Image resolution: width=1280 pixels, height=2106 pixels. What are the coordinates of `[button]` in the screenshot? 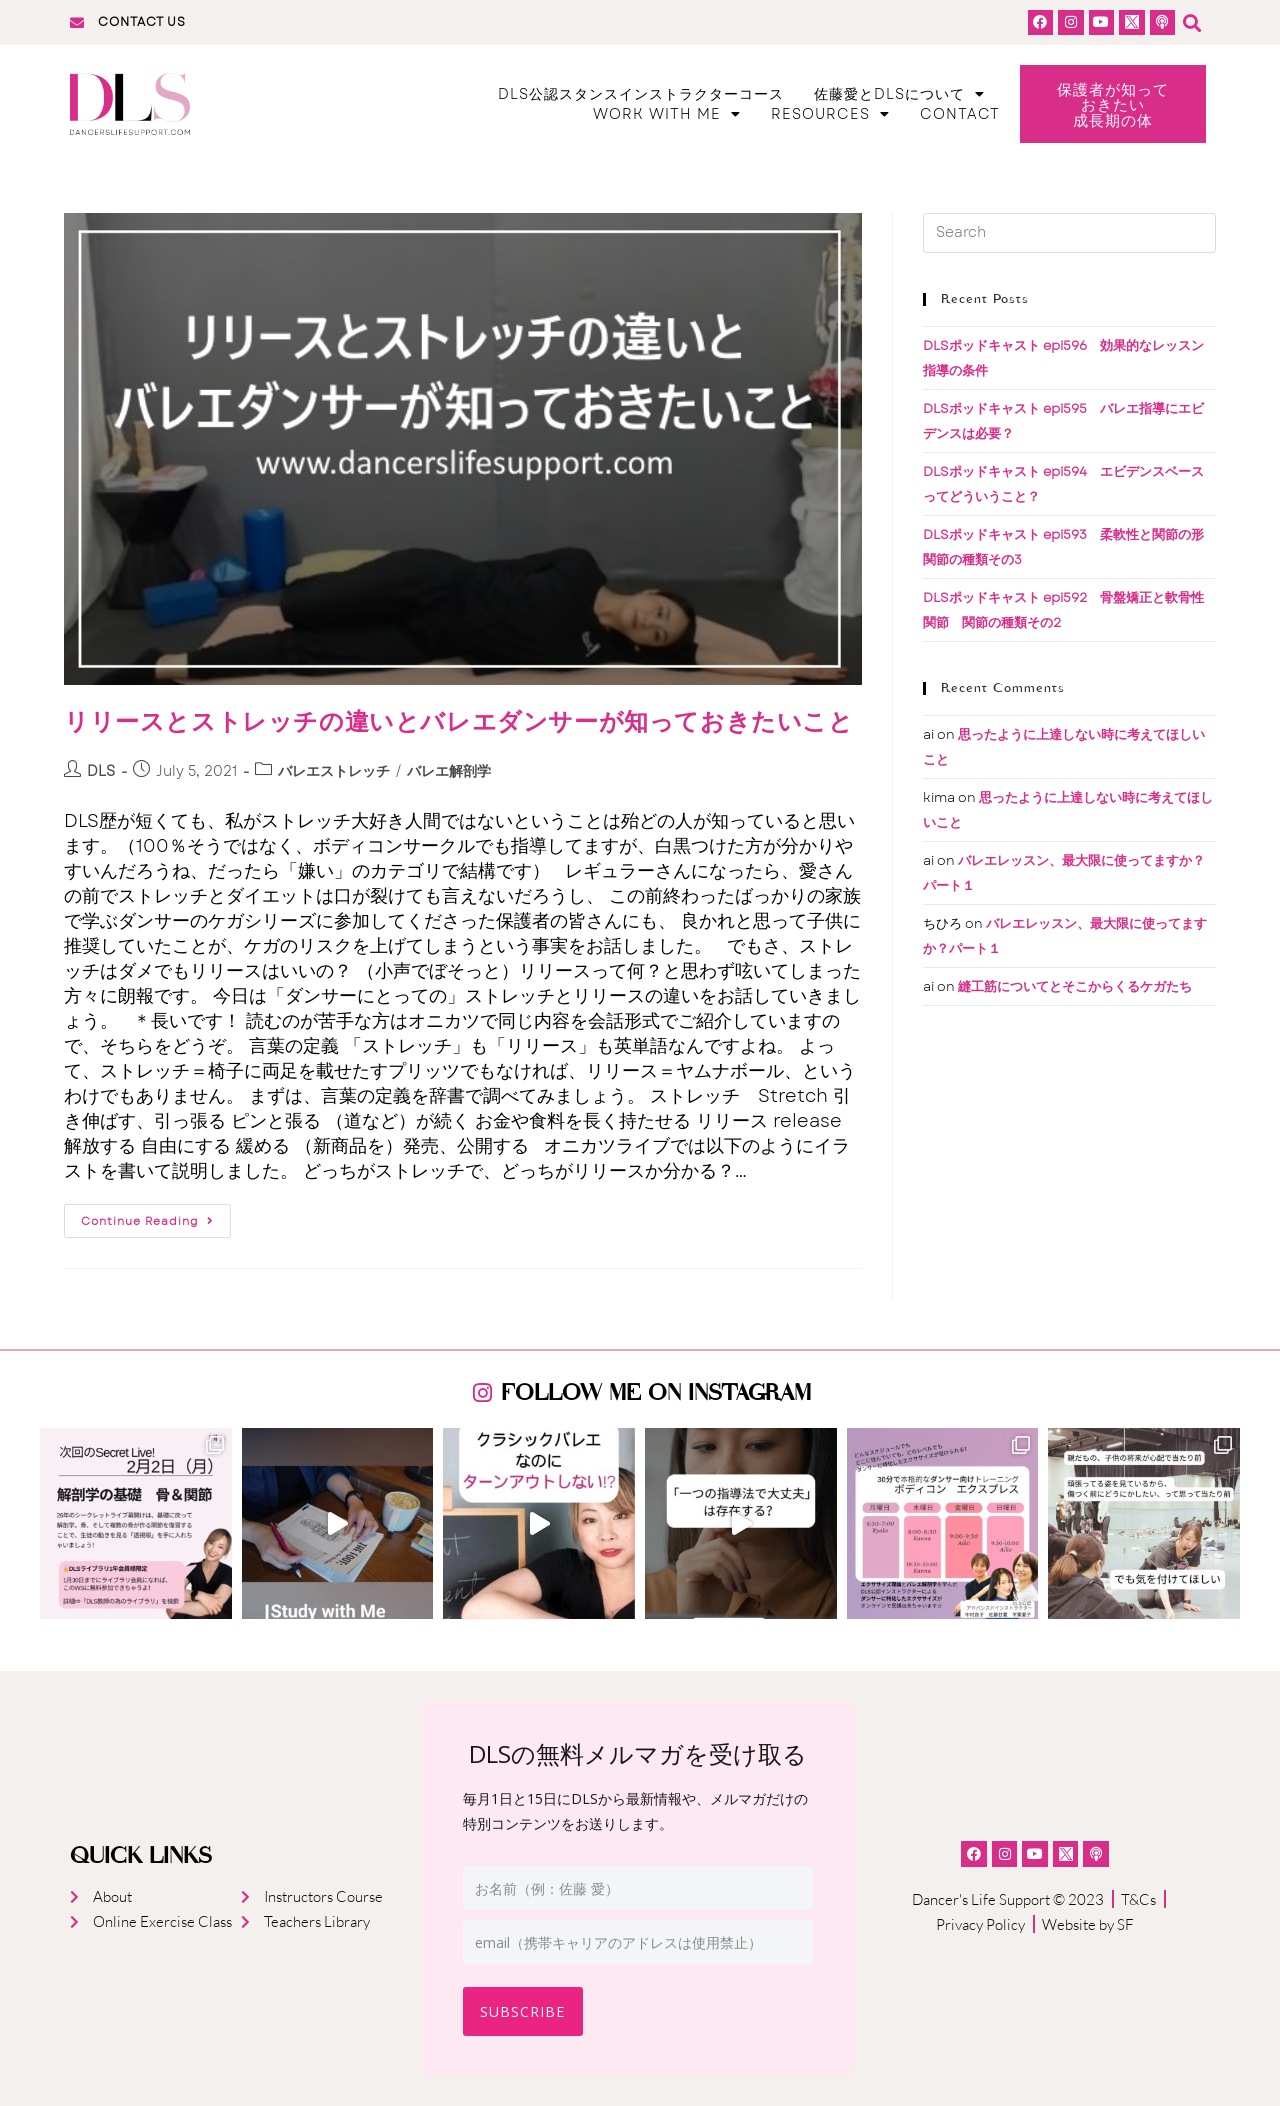 It's located at (1190, 22).